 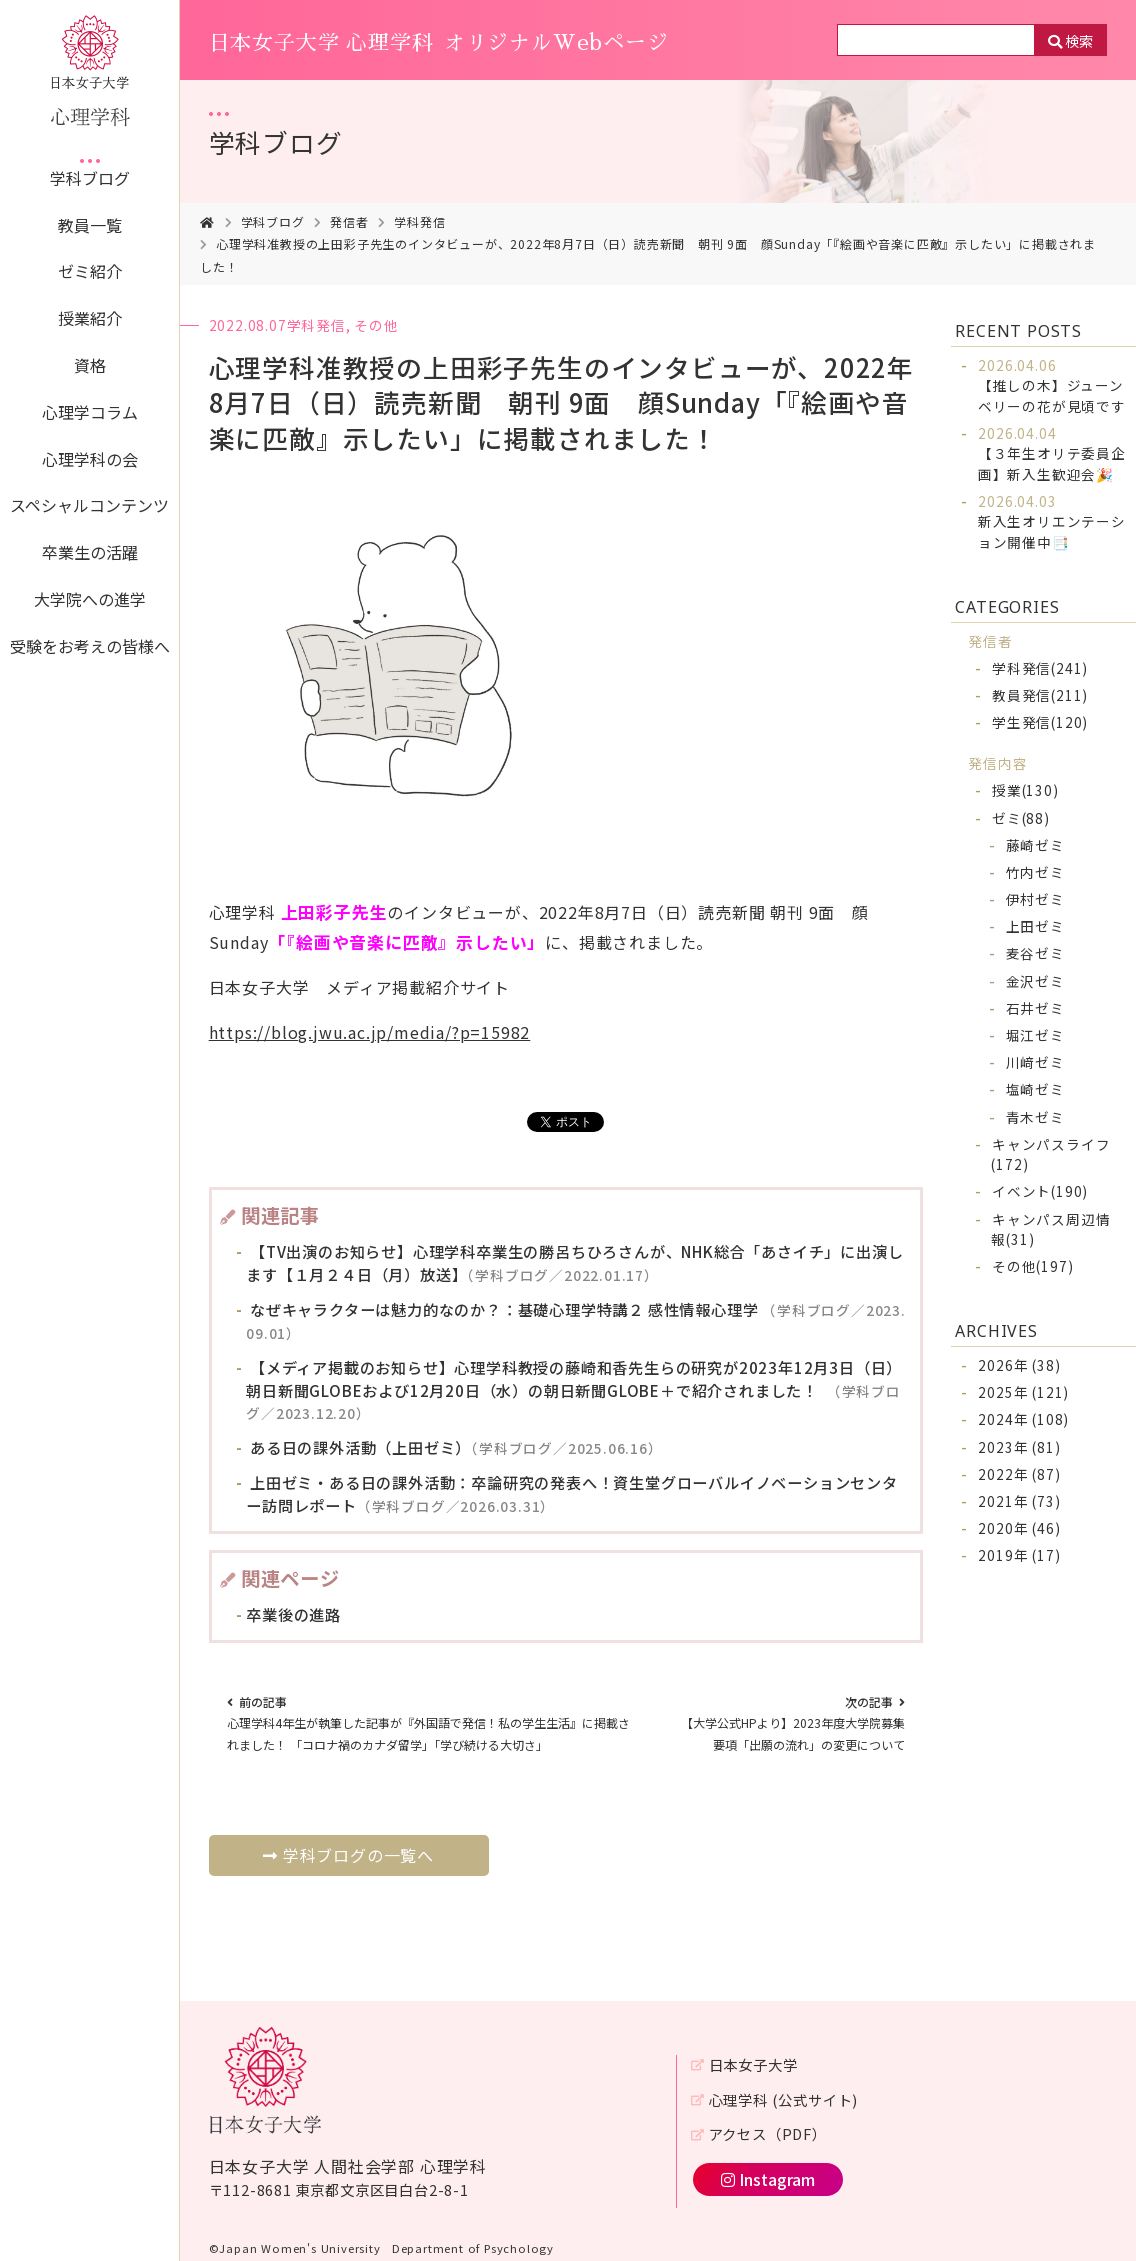 What do you see at coordinates (1052, 453) in the screenshot?
I see `【３年生オリテ委員企画】新入生歓迎会🎉` at bounding box center [1052, 453].